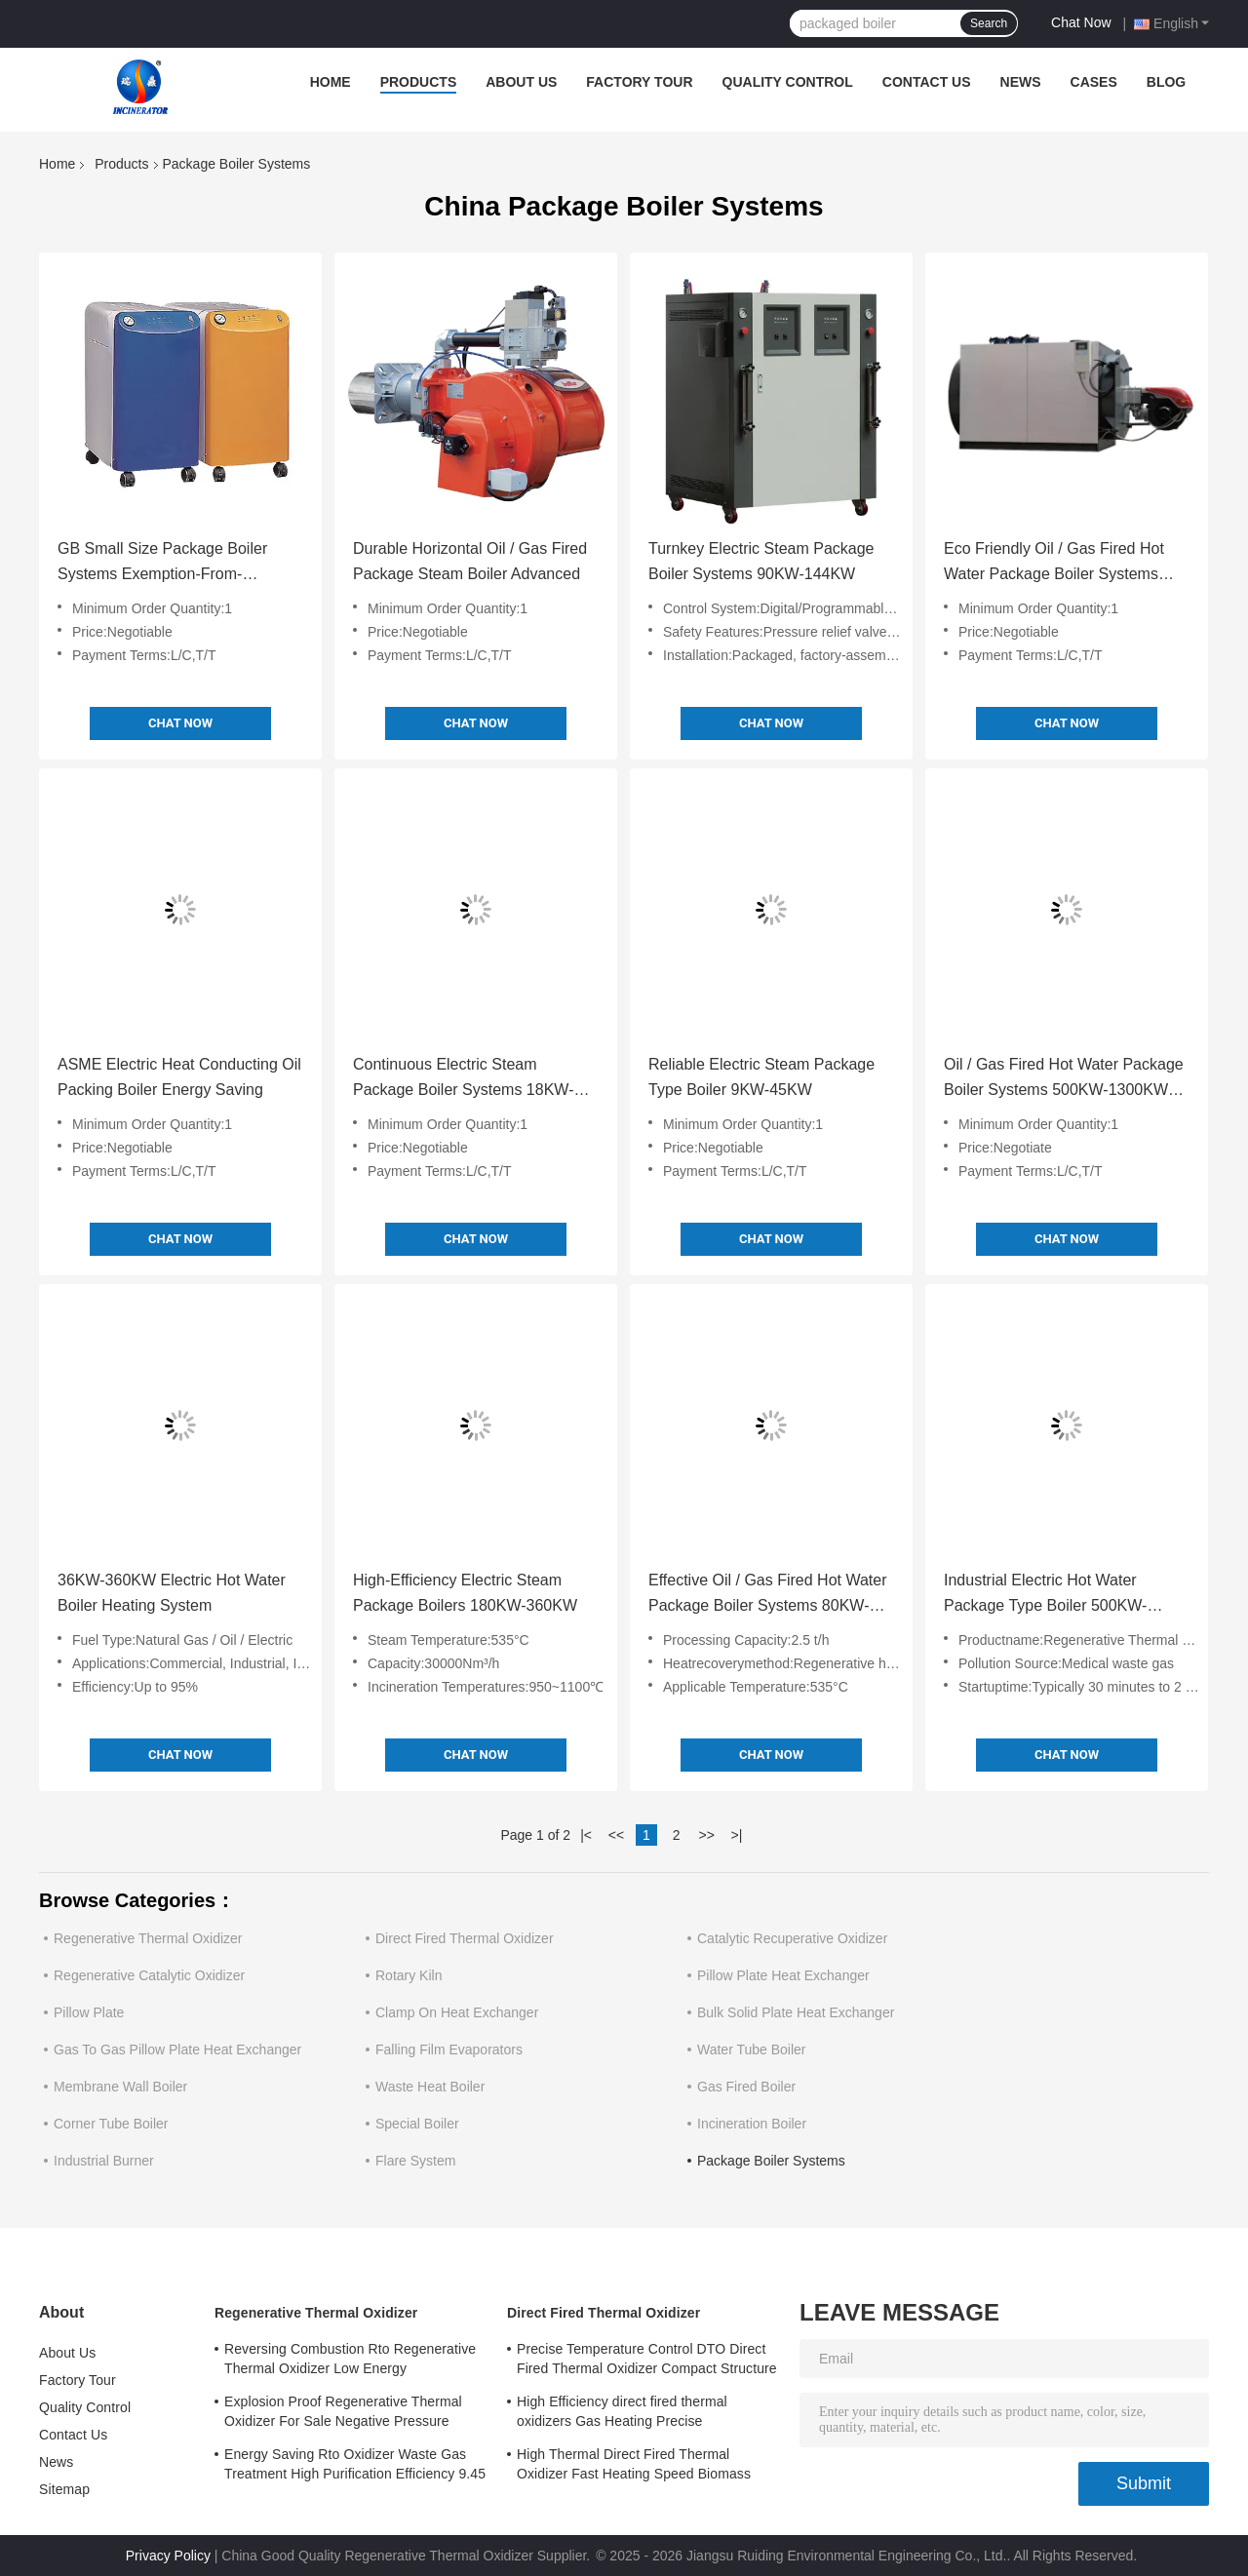 The height and width of the screenshot is (2576, 1248). Describe the element at coordinates (415, 2160) in the screenshot. I see `Flare System` at that location.